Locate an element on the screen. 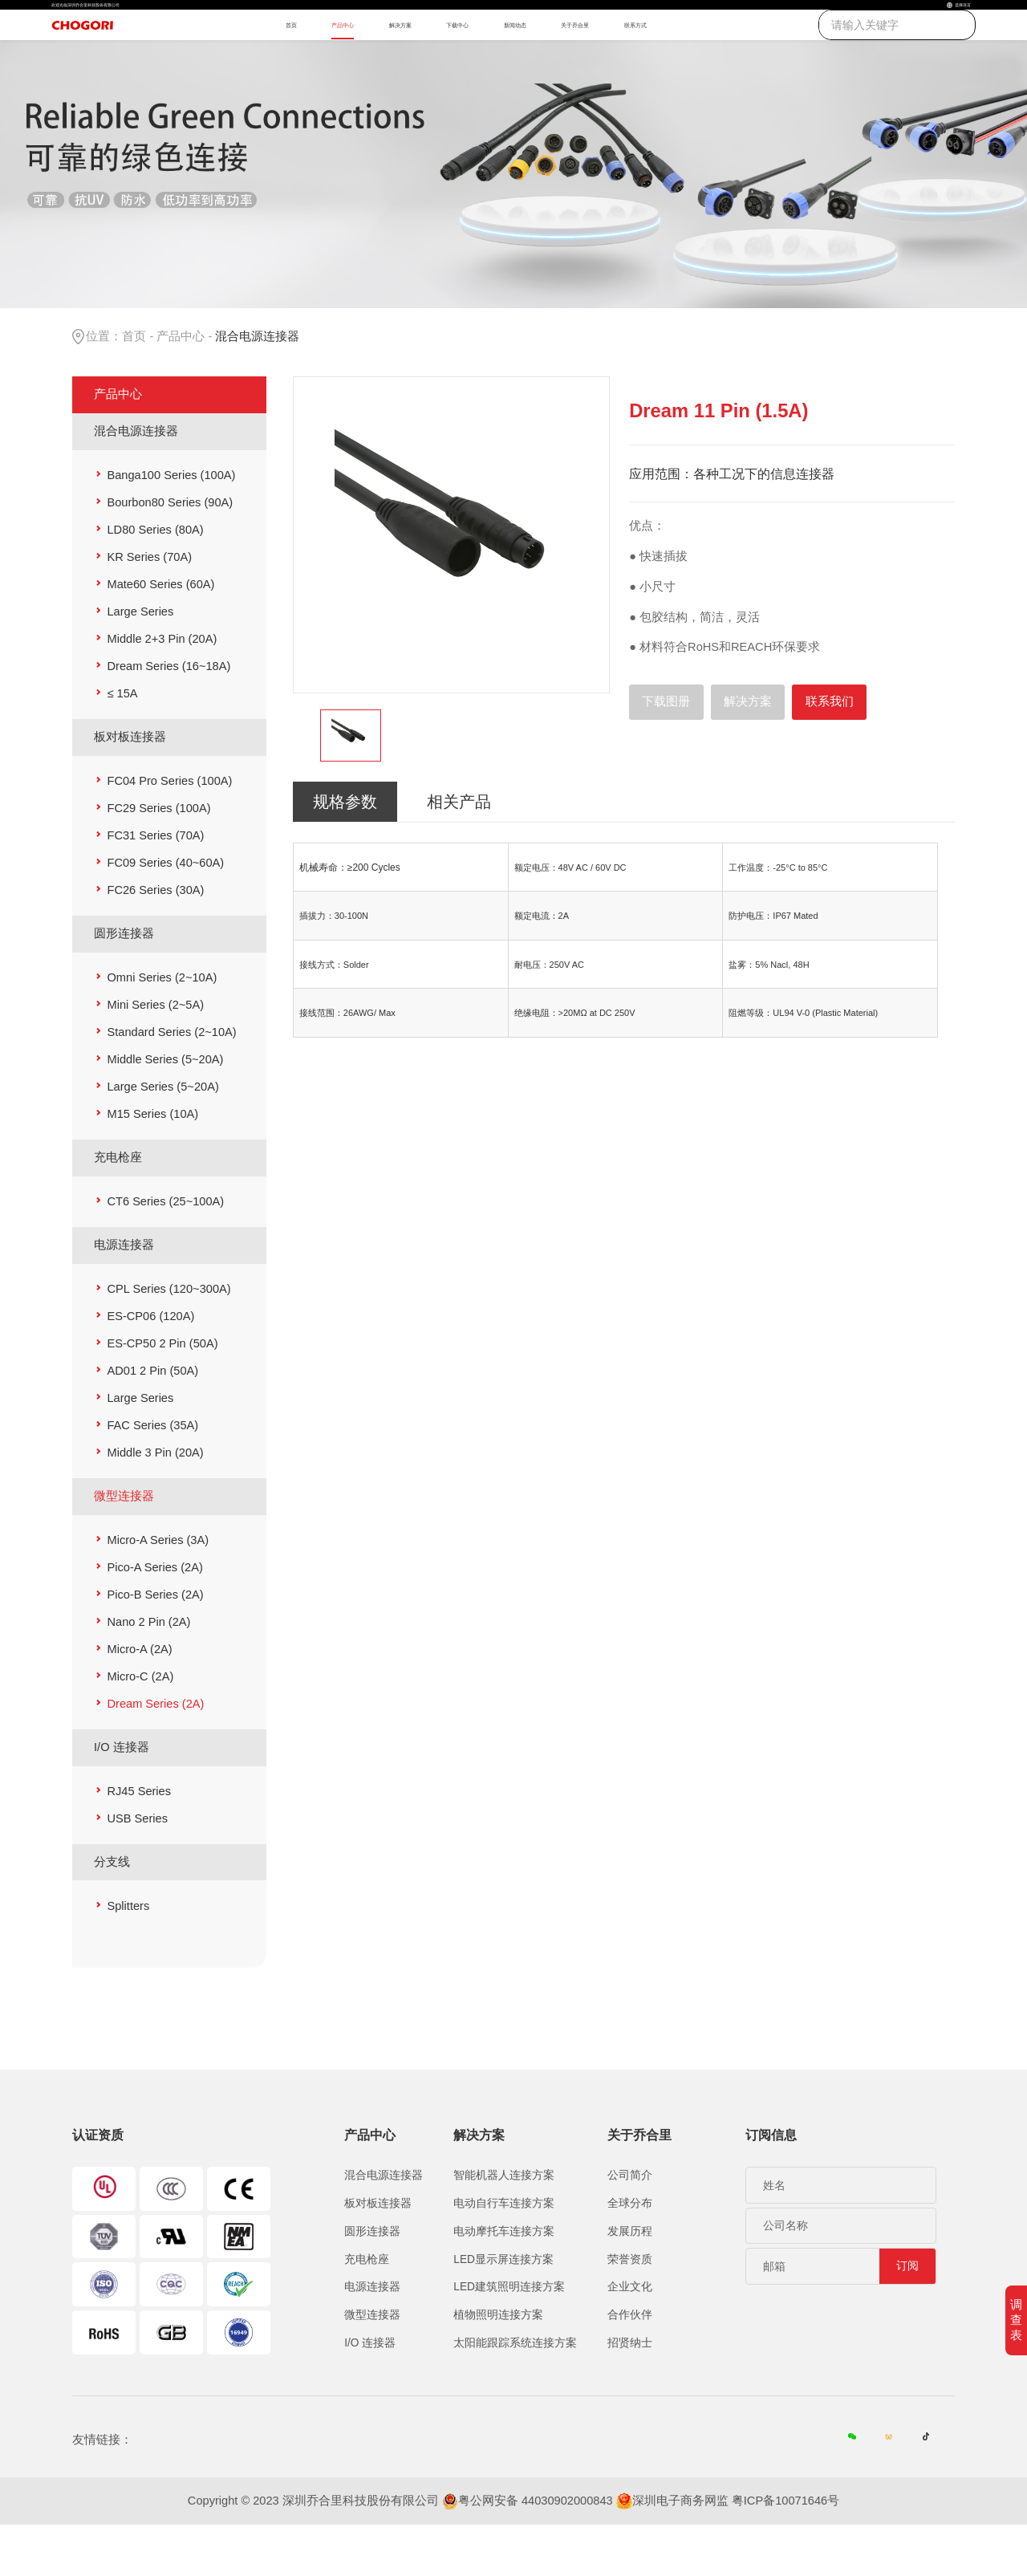 The height and width of the screenshot is (2576, 1027). 粤ICP备10071646号 is located at coordinates (785, 2552).